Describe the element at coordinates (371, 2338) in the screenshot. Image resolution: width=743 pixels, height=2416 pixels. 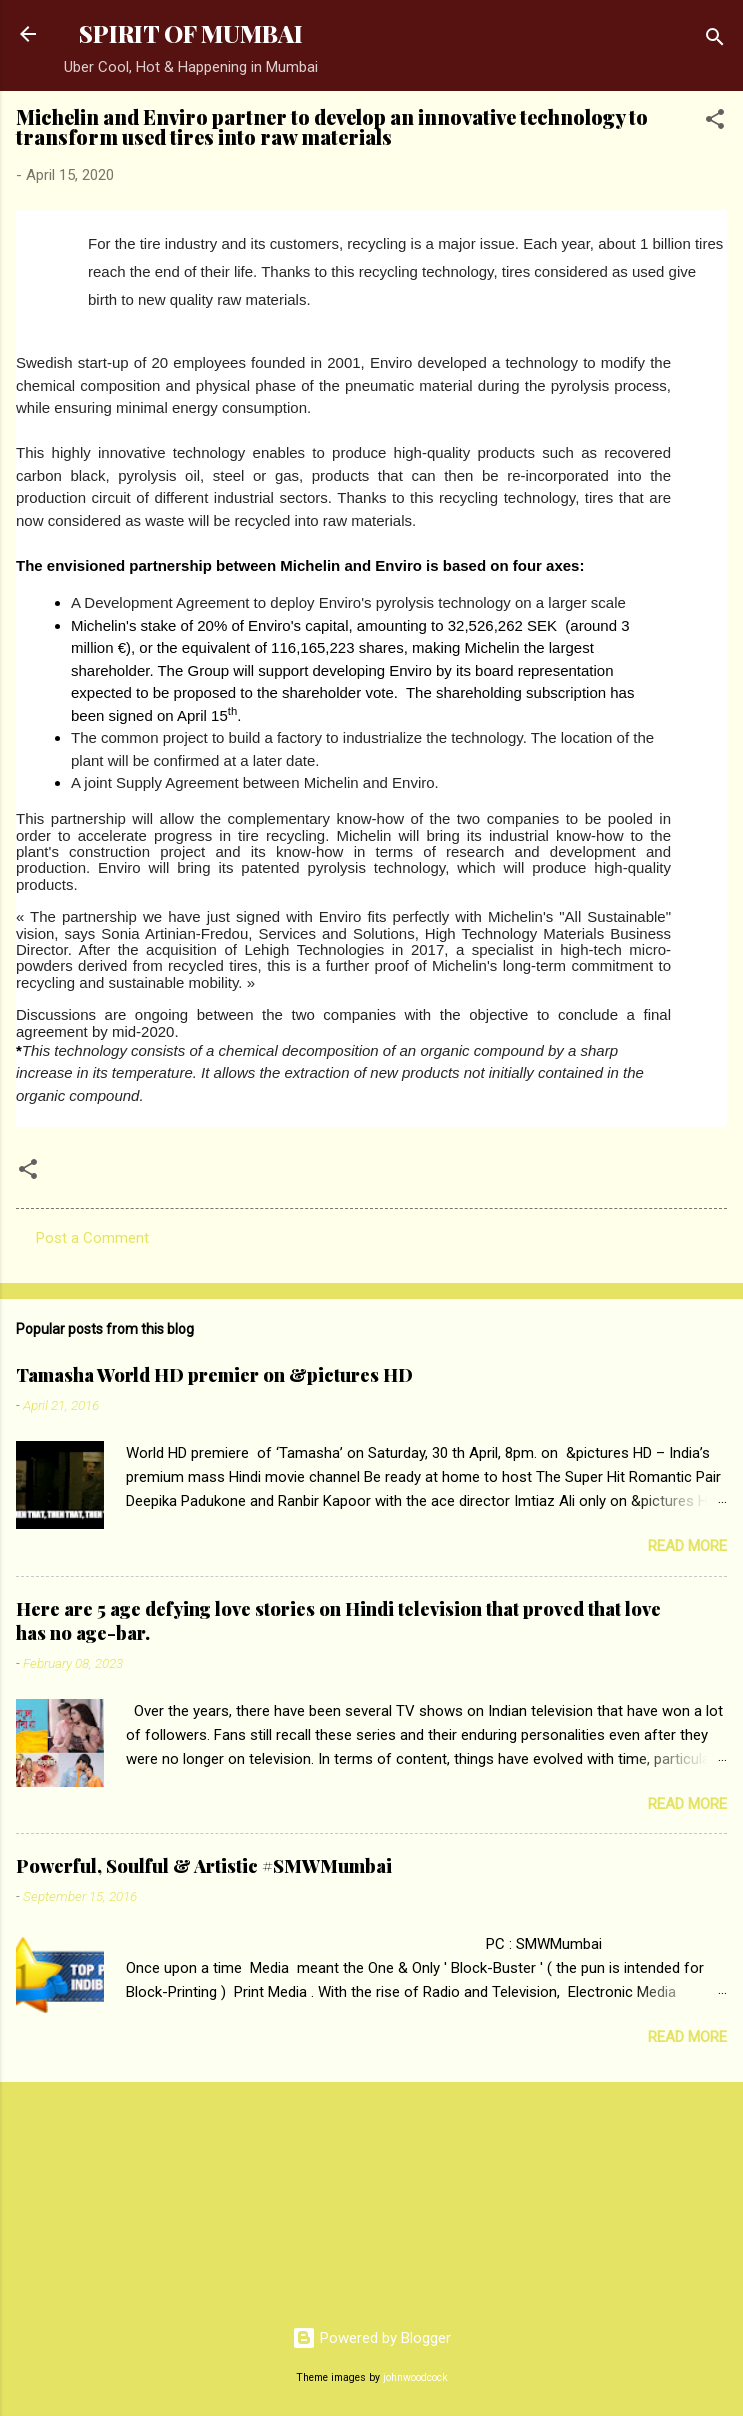
I see `Powered by Blogger` at that location.